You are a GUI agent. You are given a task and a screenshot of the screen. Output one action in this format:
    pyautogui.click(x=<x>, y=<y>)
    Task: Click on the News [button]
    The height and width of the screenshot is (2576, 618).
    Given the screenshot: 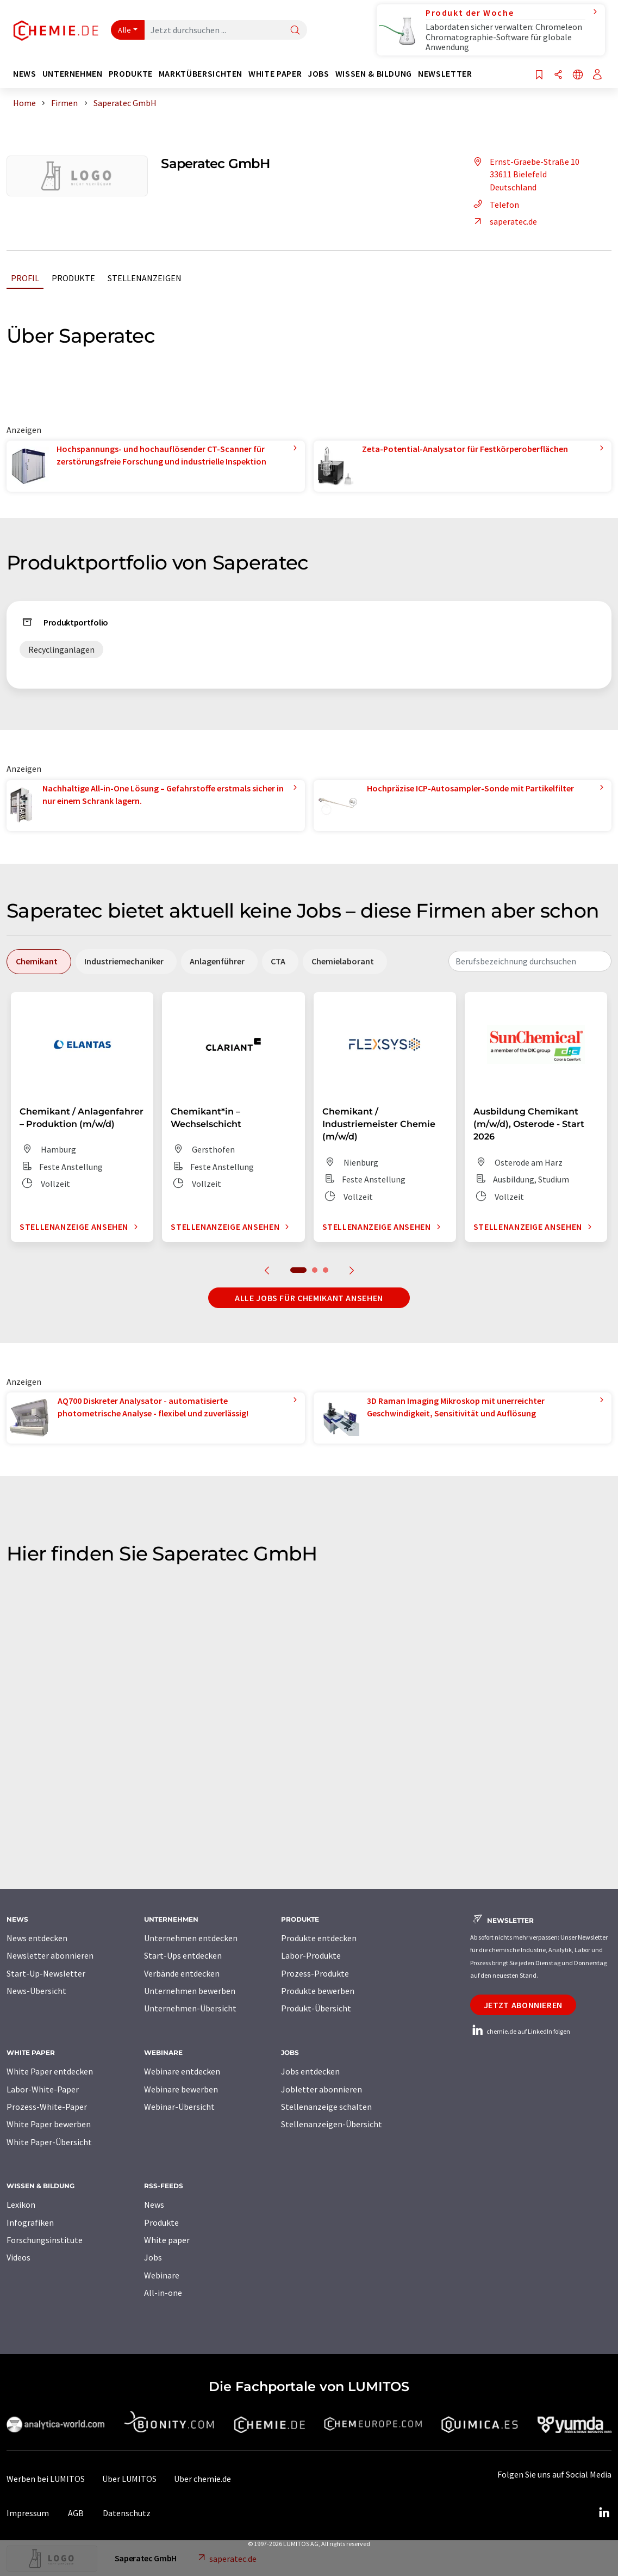 What is the action you would take?
    pyautogui.click(x=24, y=74)
    